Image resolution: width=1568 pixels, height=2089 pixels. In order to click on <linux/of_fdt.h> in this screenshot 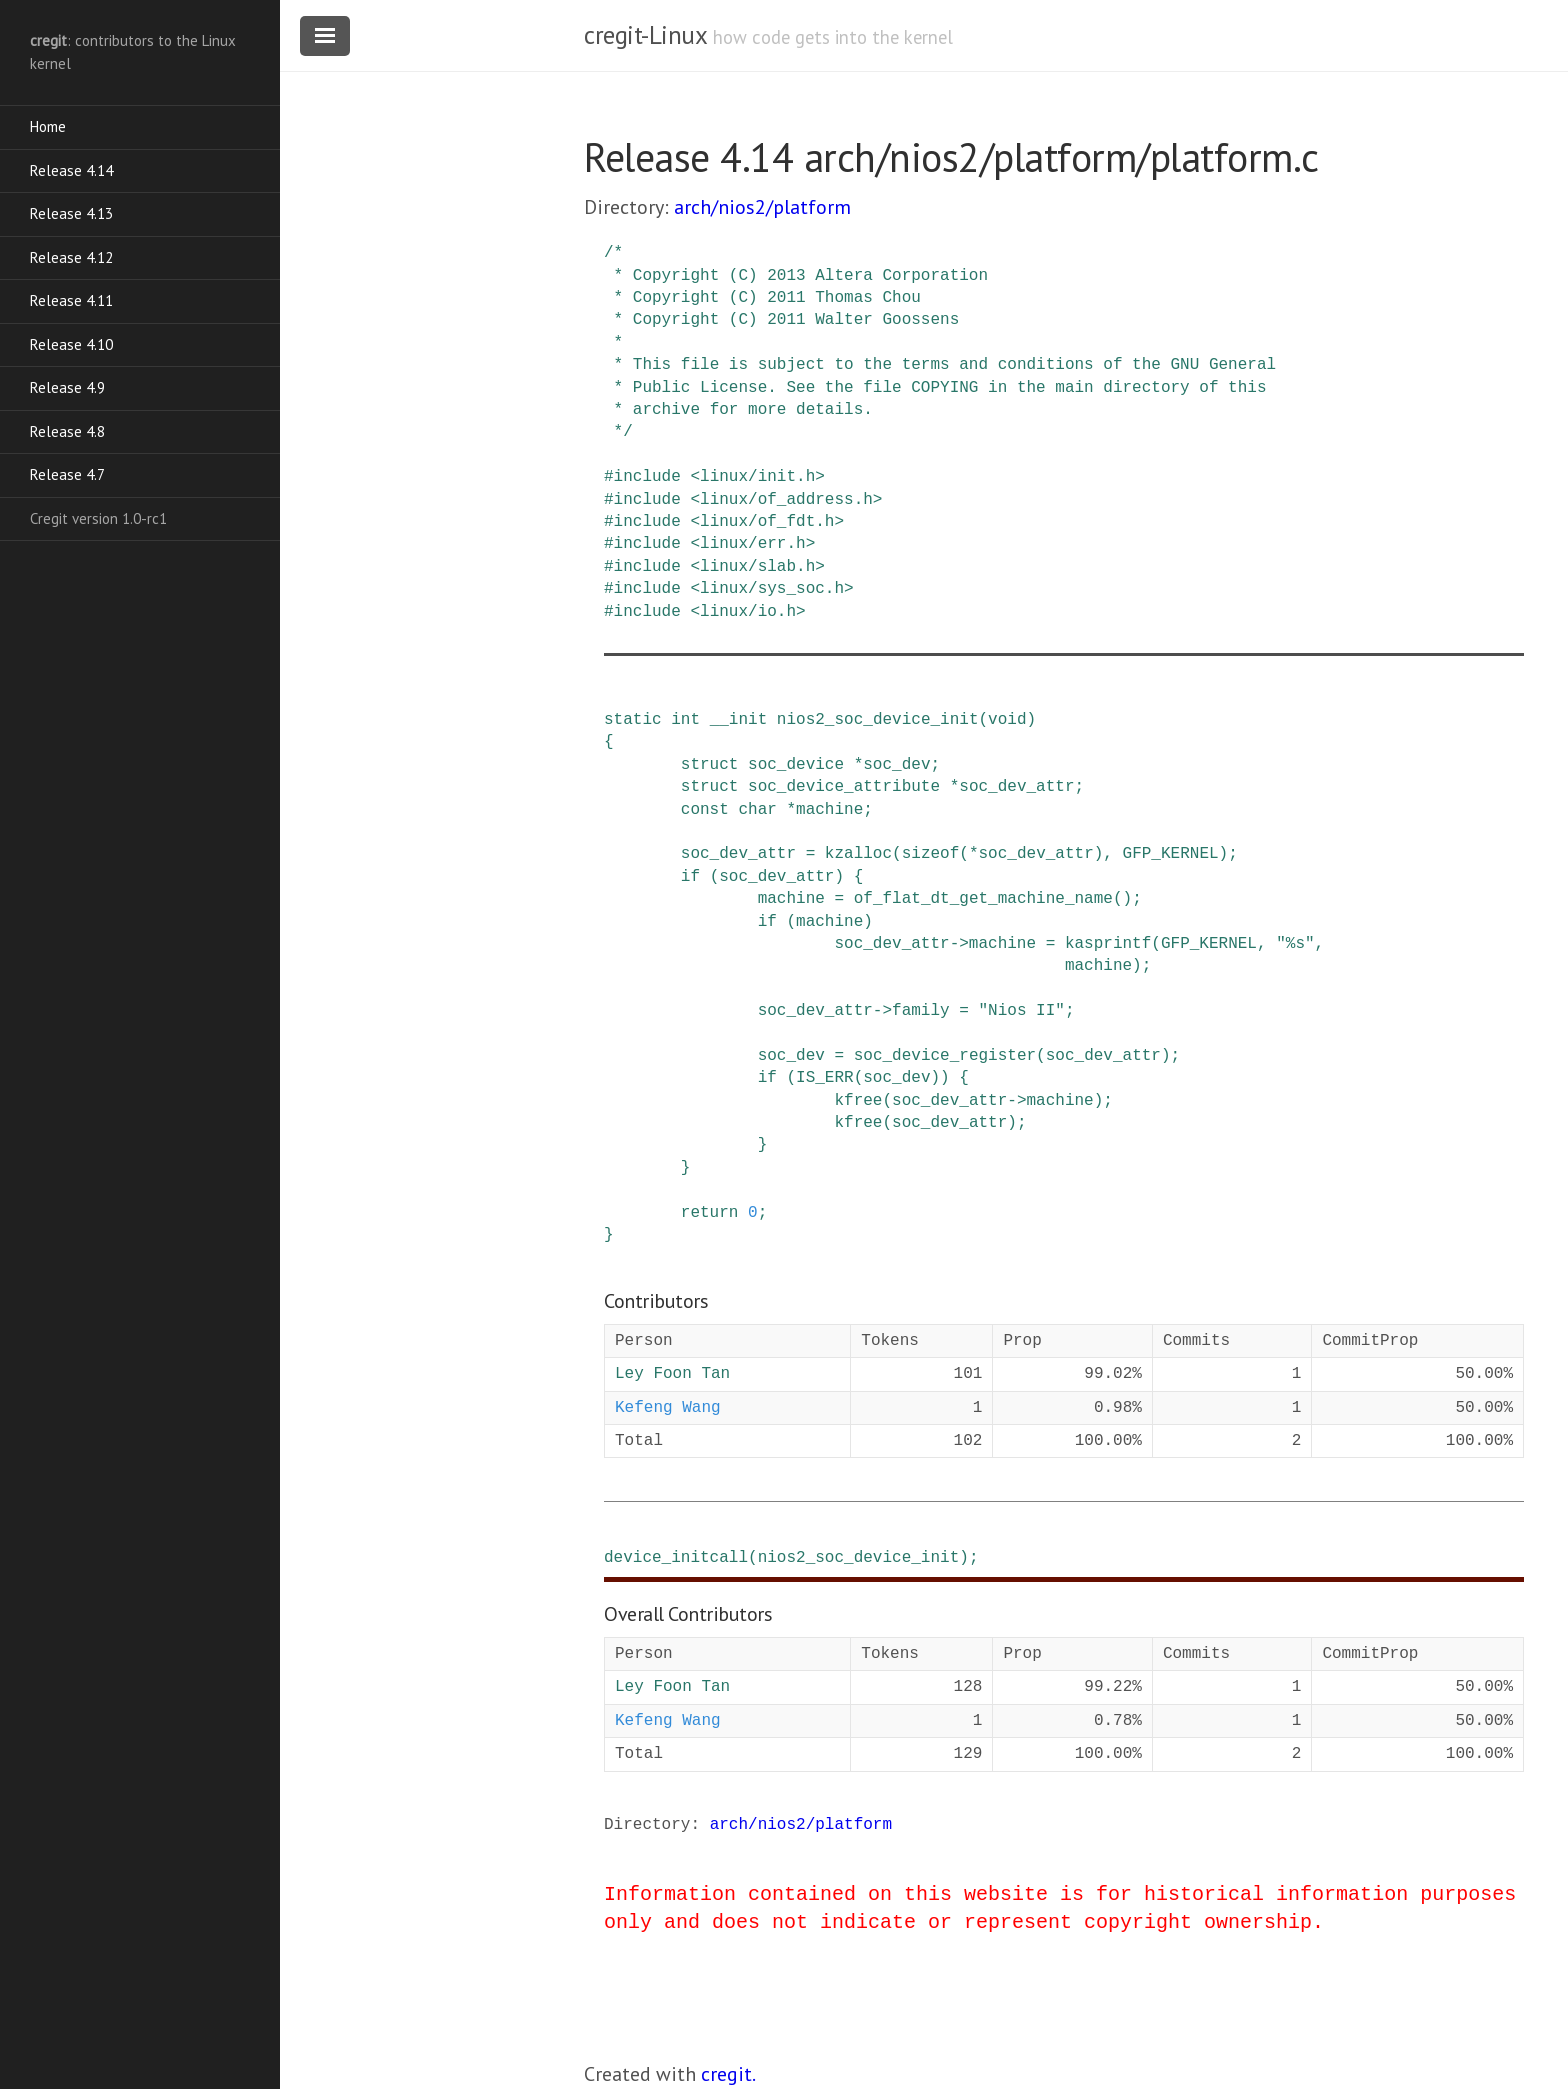, I will do `click(767, 522)`.